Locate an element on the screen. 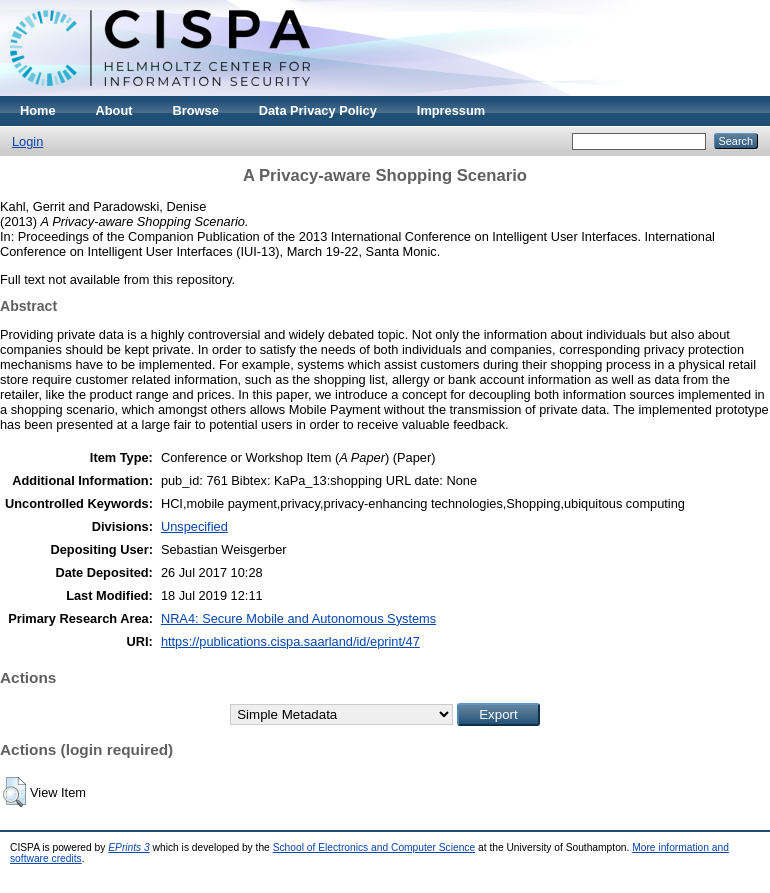 The height and width of the screenshot is (893, 770). NRA4: Secure Mobile and Autonomous Systems is located at coordinates (298, 618).